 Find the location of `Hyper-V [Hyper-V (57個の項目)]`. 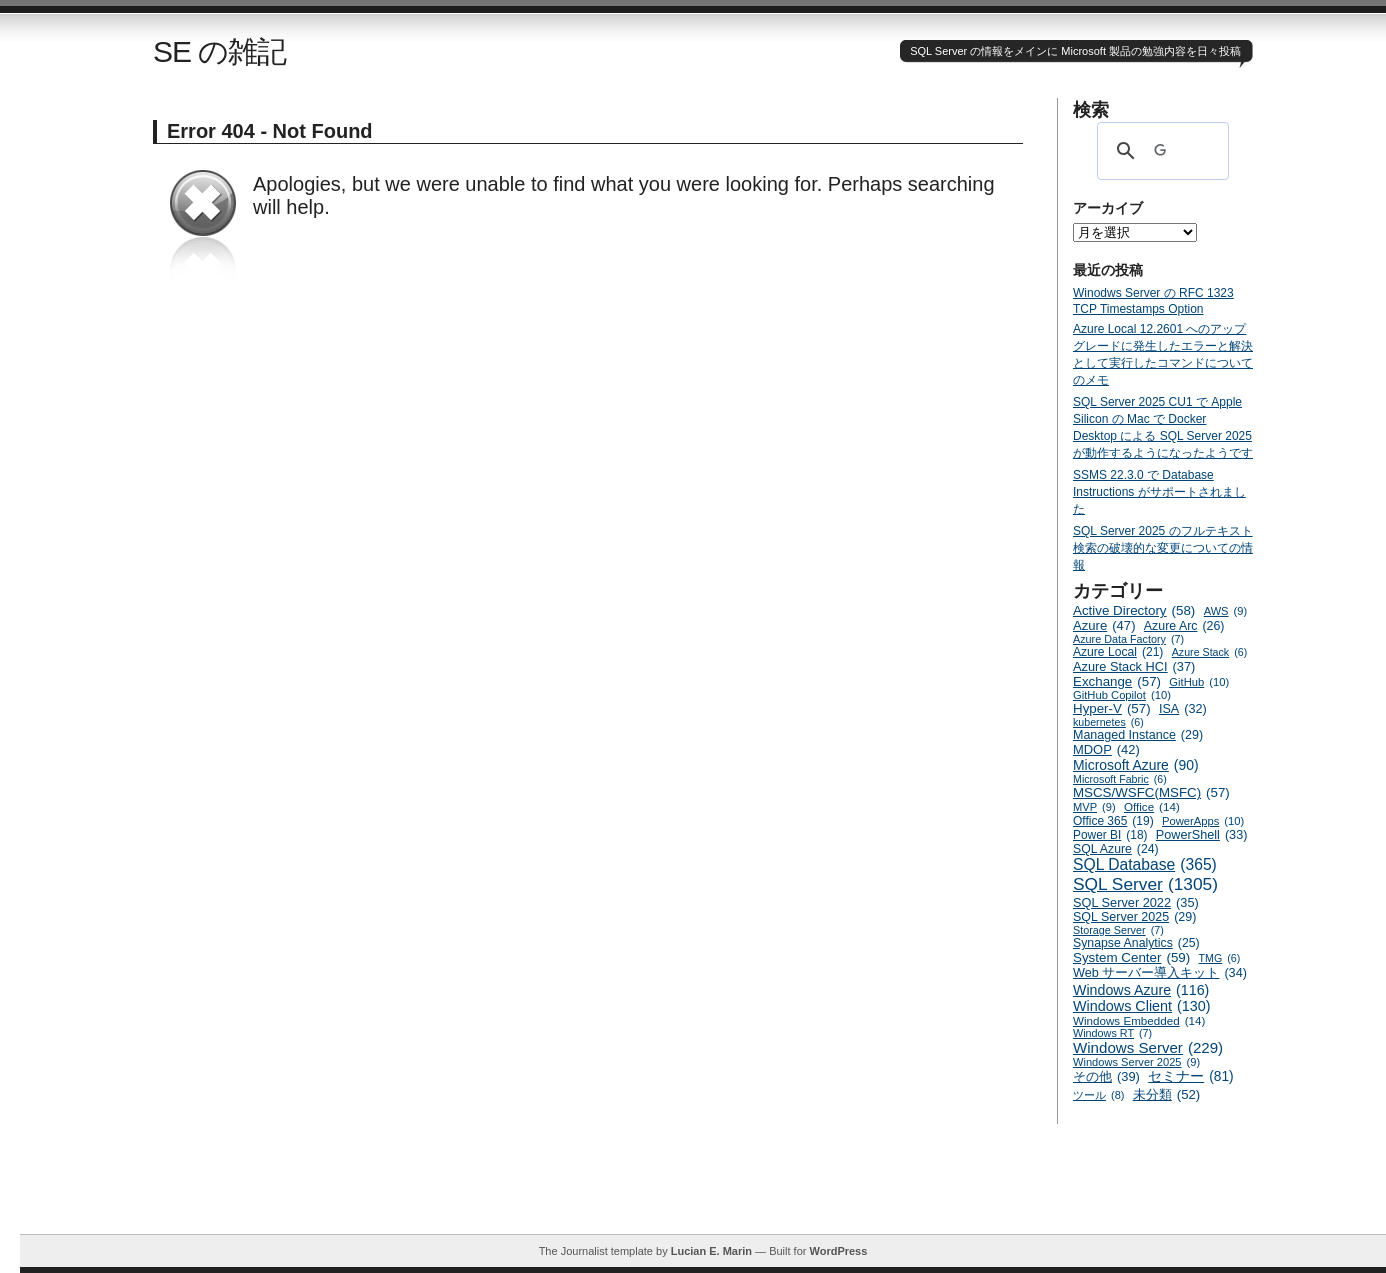

Hyper-V [Hyper-V (57個の項目)] is located at coordinates (1112, 708).